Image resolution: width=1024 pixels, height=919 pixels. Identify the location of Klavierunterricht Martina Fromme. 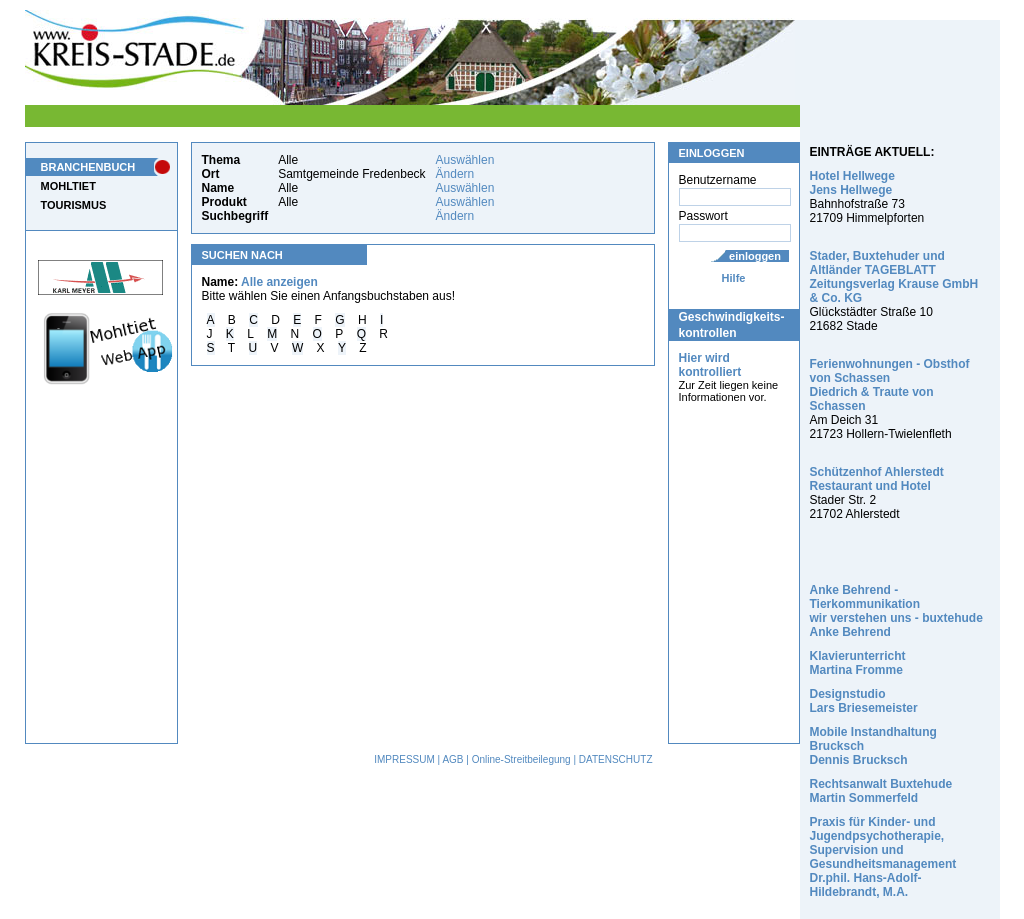
(858, 663).